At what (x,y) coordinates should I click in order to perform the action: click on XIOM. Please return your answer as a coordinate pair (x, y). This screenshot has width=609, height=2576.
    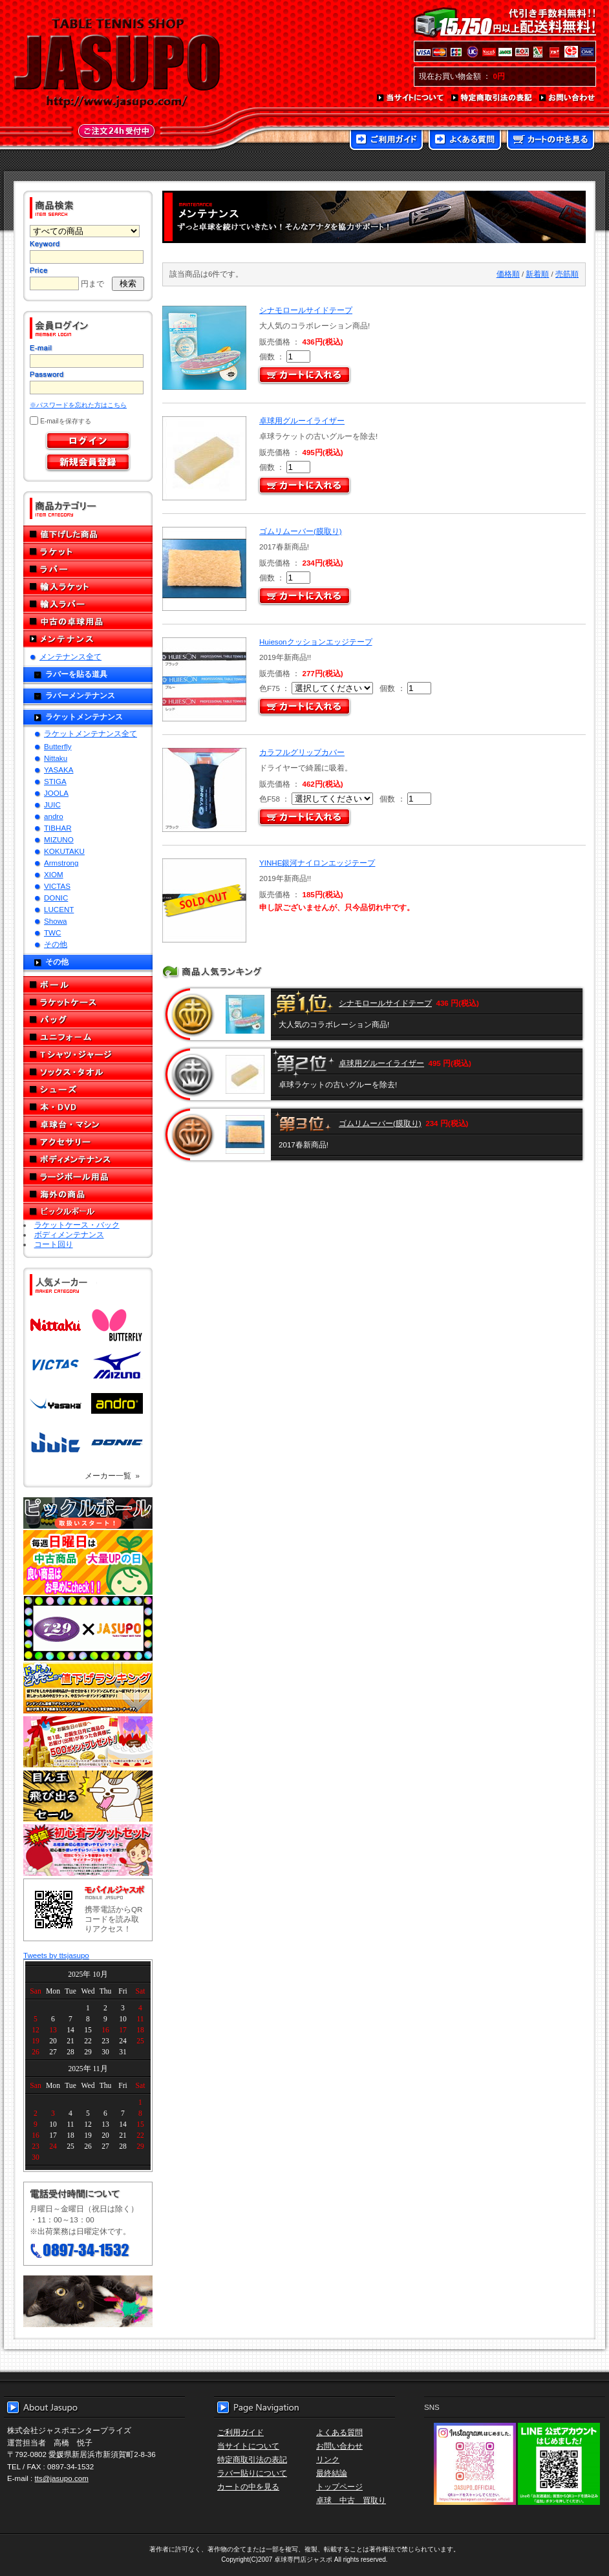
    Looking at the image, I should click on (53, 874).